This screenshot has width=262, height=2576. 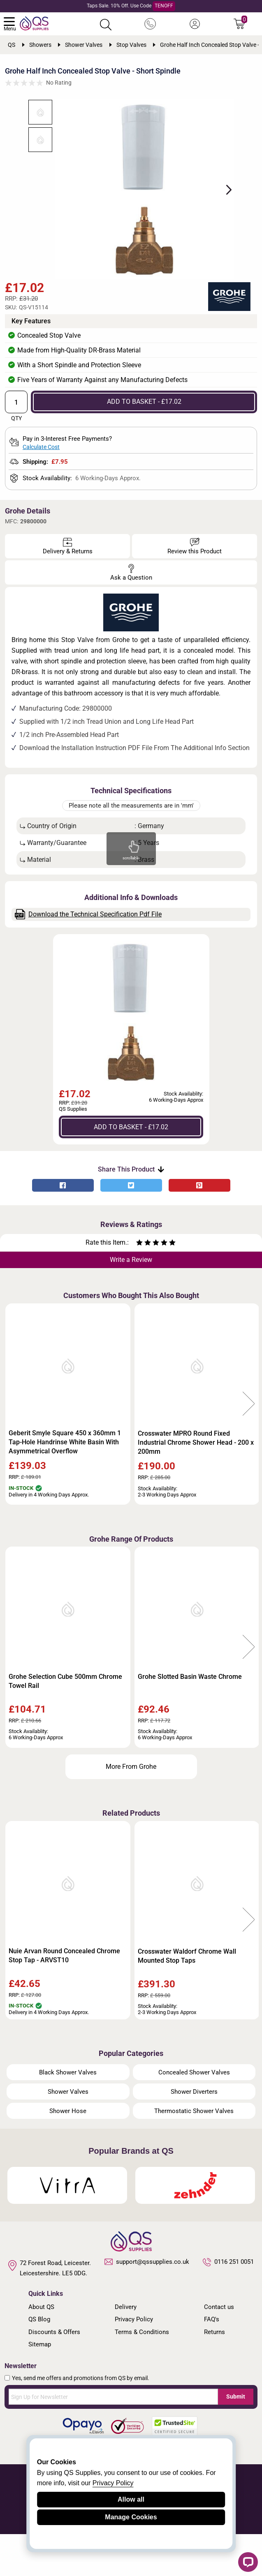 What do you see at coordinates (67, 2152) in the screenshot?
I see `Shower Hose` at bounding box center [67, 2152].